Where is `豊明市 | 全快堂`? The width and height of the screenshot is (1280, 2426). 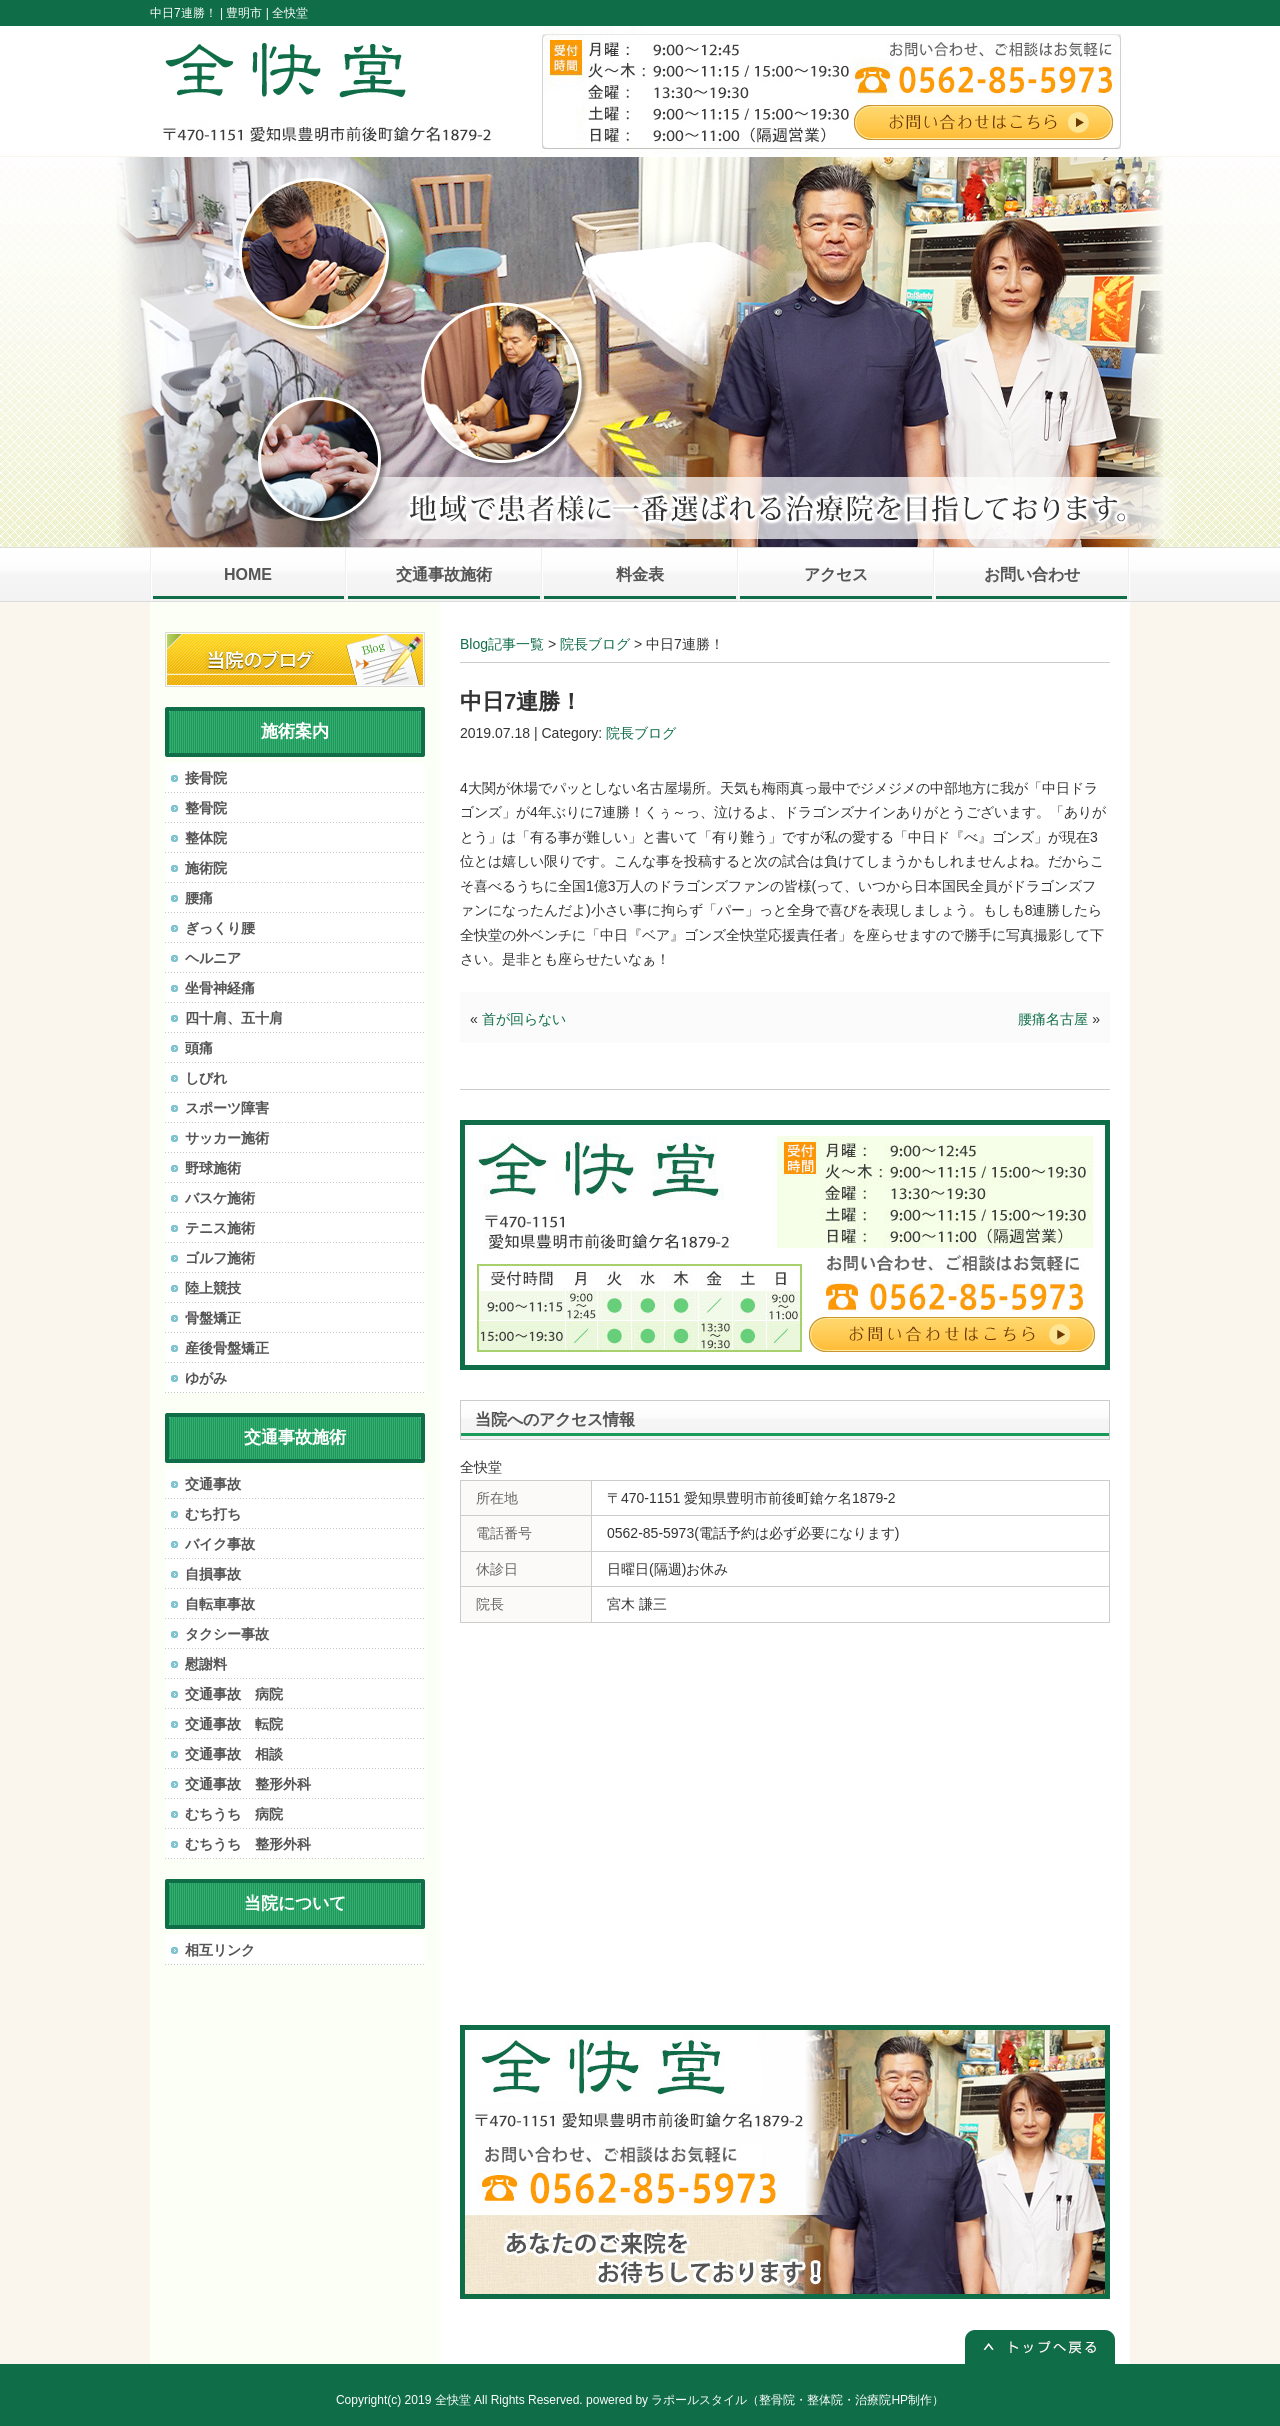
豊明市 | 全快堂 is located at coordinates (267, 13).